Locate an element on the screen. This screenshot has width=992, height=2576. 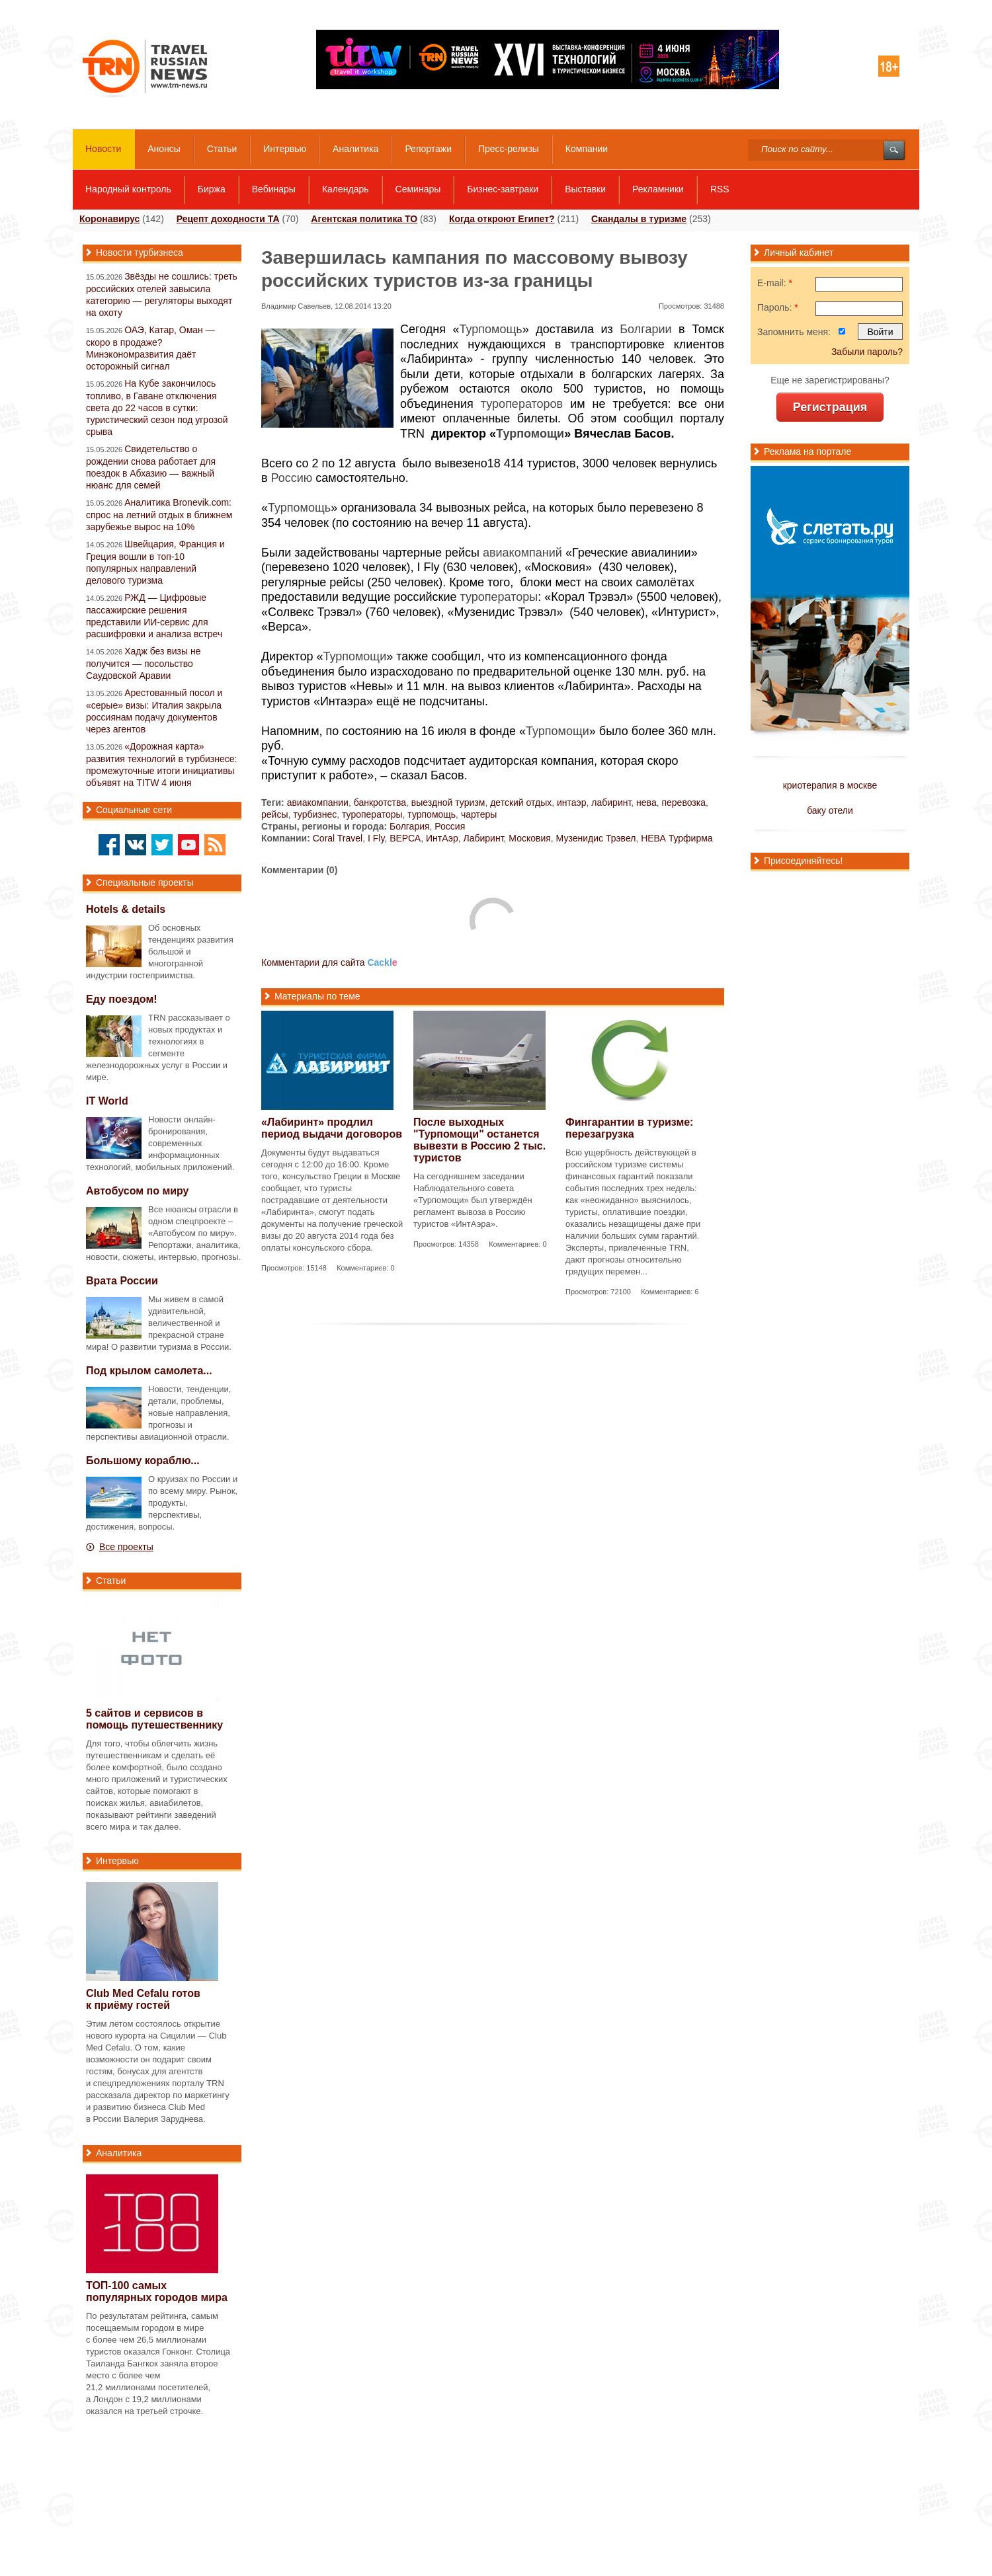
5 сайтов и сервисов в помощь путешественнику is located at coordinates (154, 1719).